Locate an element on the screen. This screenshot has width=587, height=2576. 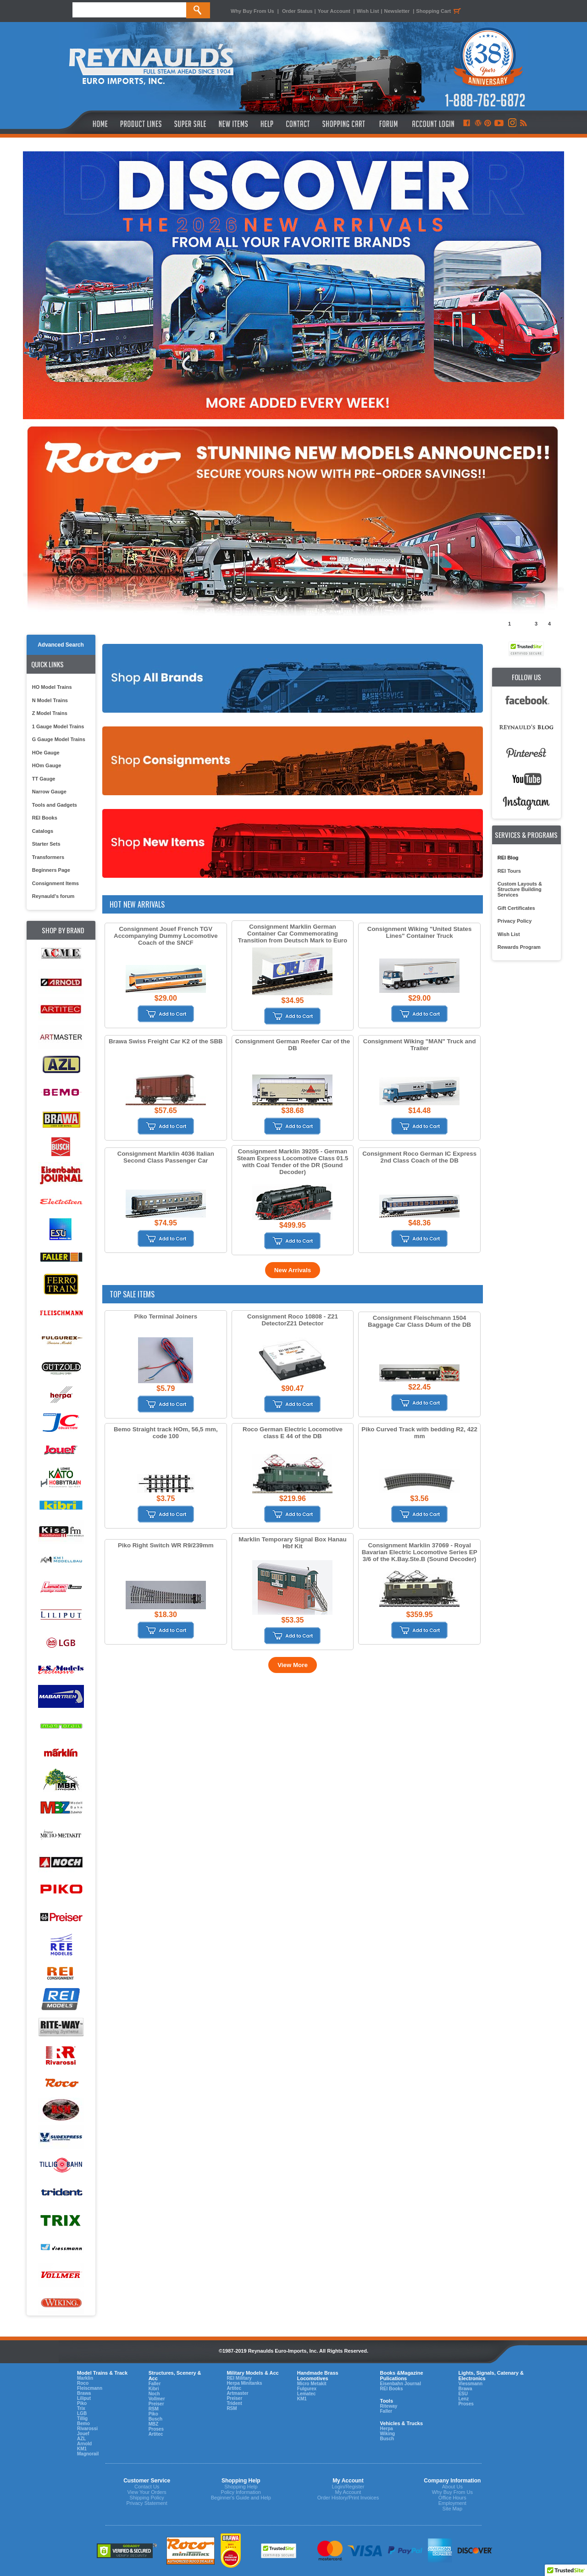
Consignment German Reefer Car of the DB is located at coordinates (292, 1045).